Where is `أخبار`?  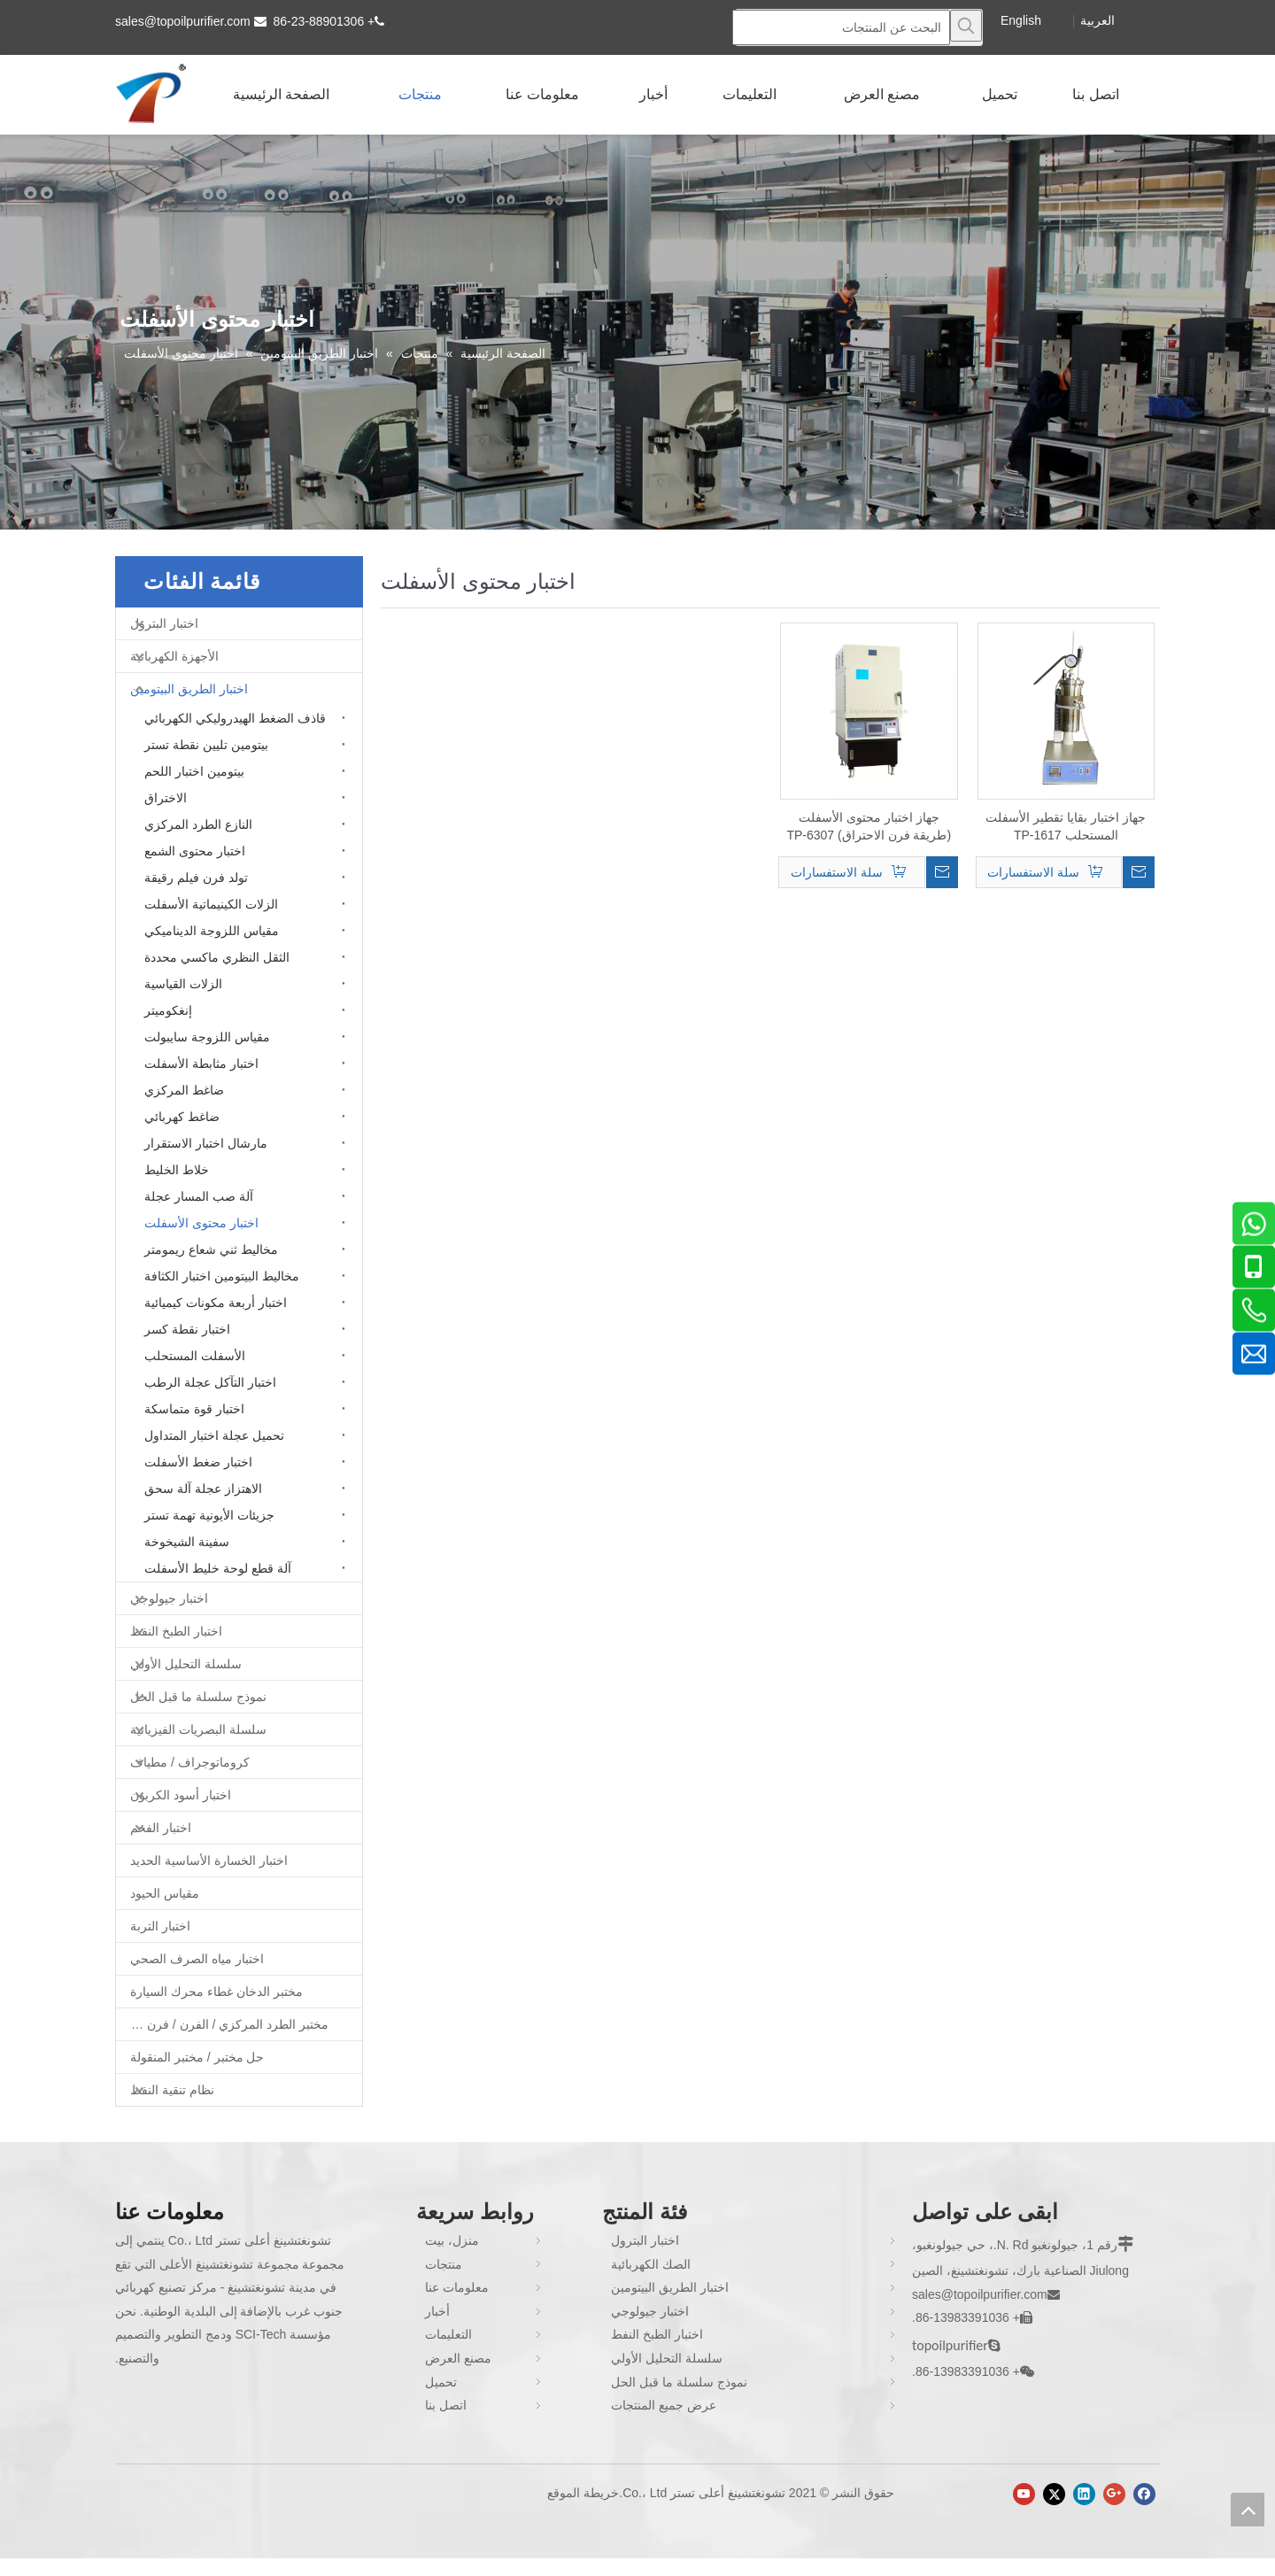 أخبار is located at coordinates (437, 2311).